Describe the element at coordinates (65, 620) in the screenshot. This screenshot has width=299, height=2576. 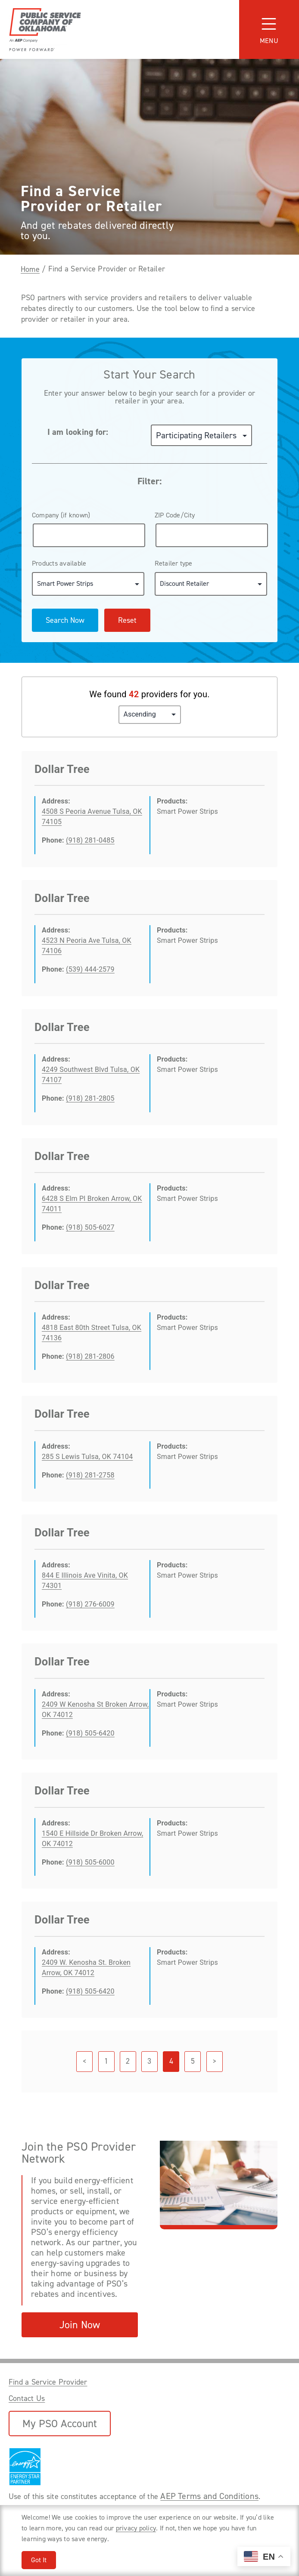
I see `Search Now` at that location.